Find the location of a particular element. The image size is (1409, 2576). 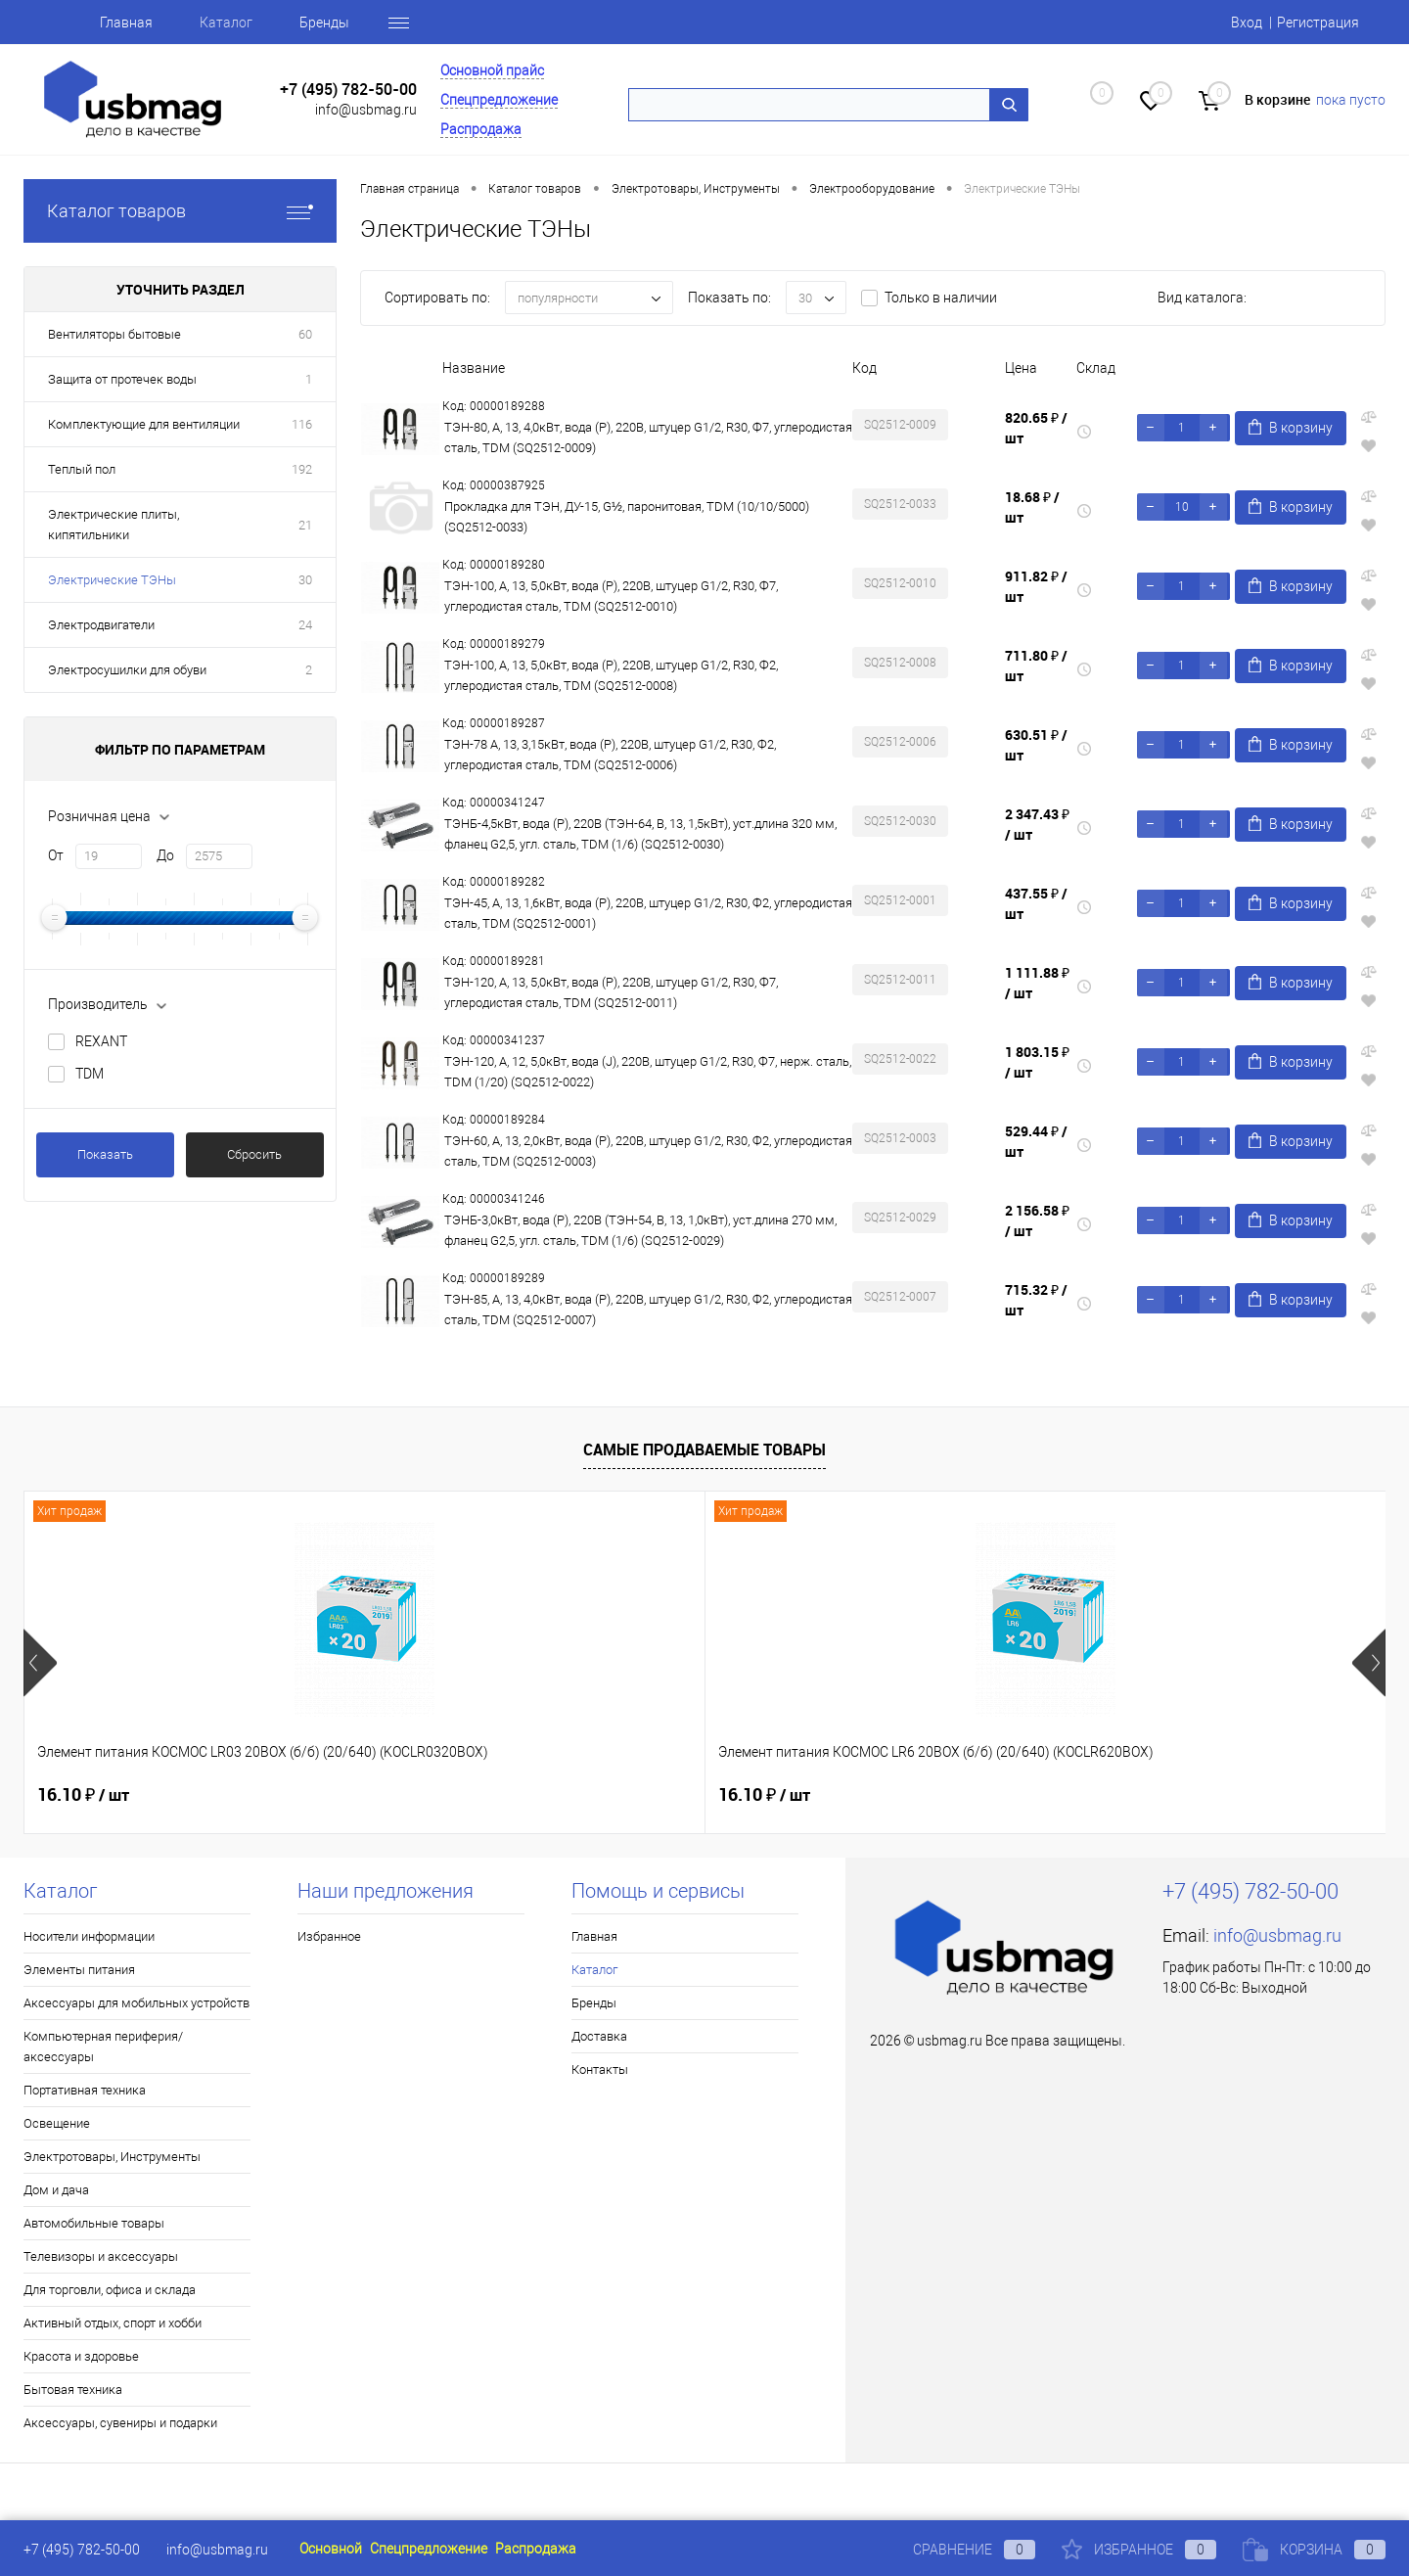

24 is located at coordinates (305, 625).